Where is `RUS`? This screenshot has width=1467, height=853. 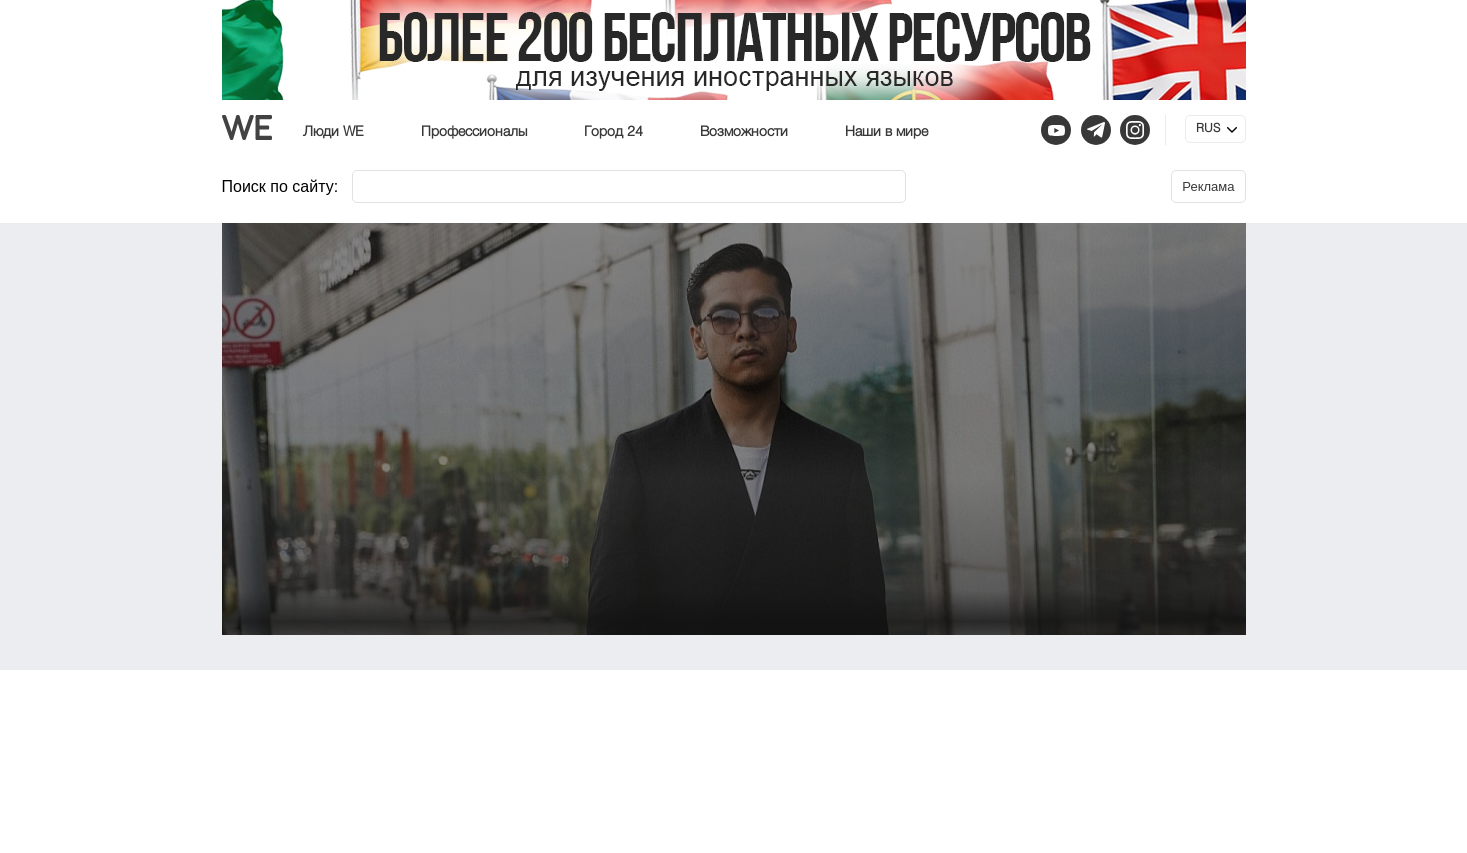
RUS is located at coordinates (1208, 129).